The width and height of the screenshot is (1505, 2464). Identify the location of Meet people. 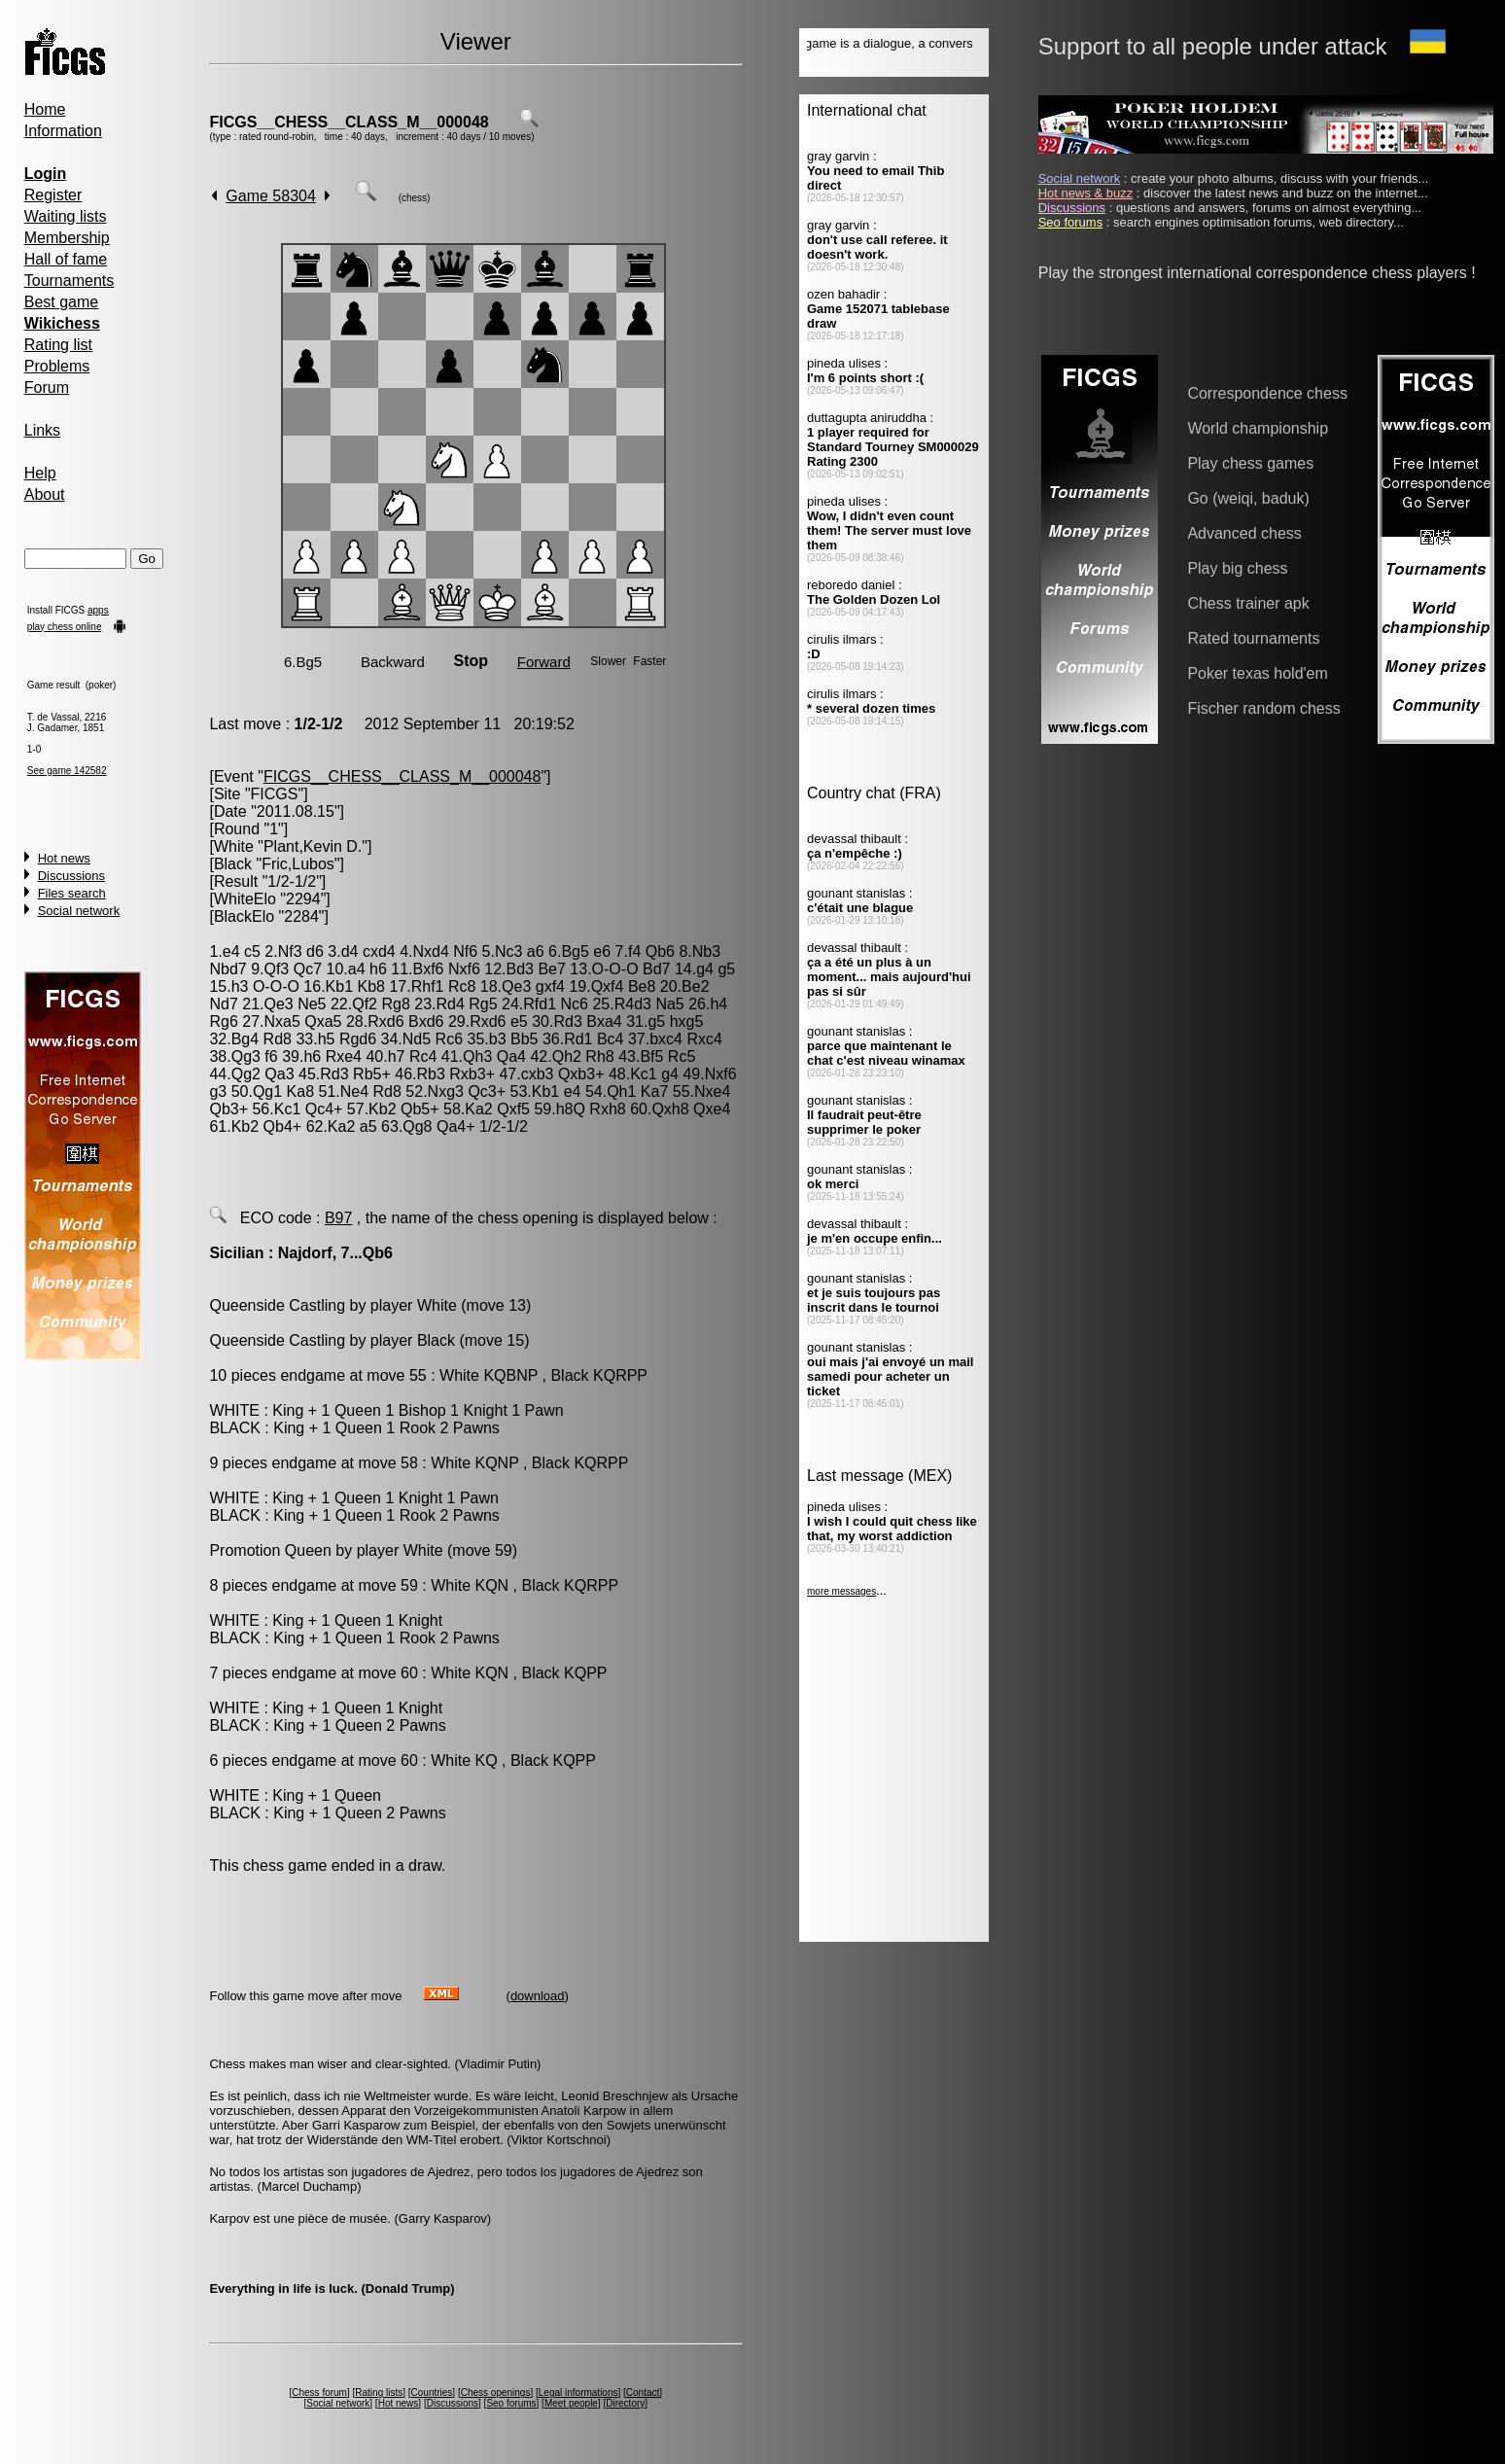
(571, 2403).